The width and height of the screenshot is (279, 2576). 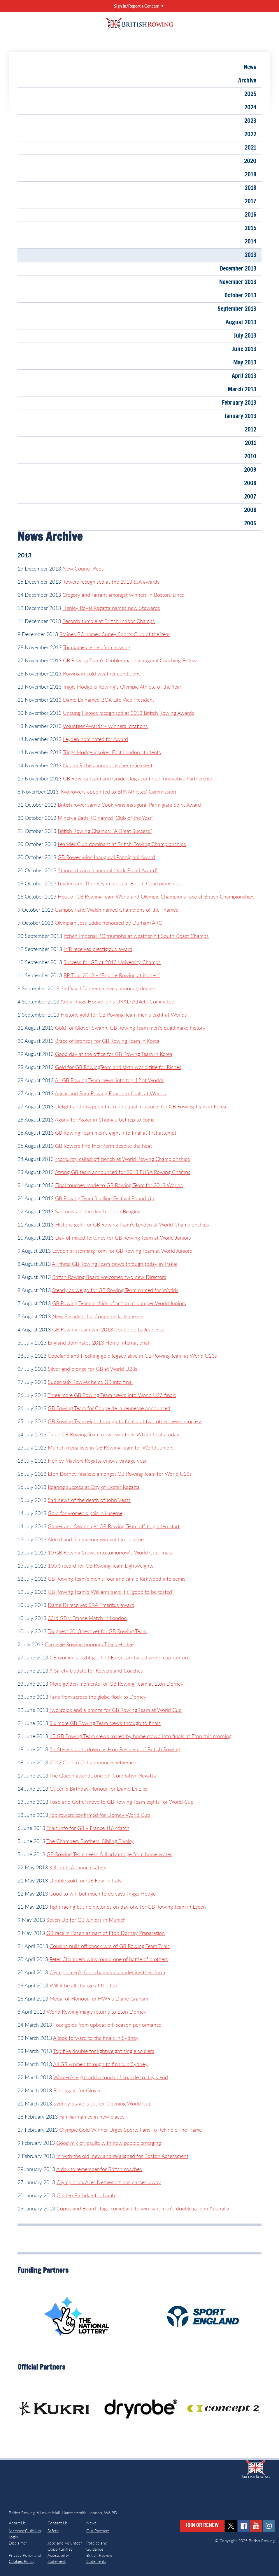 What do you see at coordinates (108, 621) in the screenshot?
I see `Records tumble at British Indoor Champs` at bounding box center [108, 621].